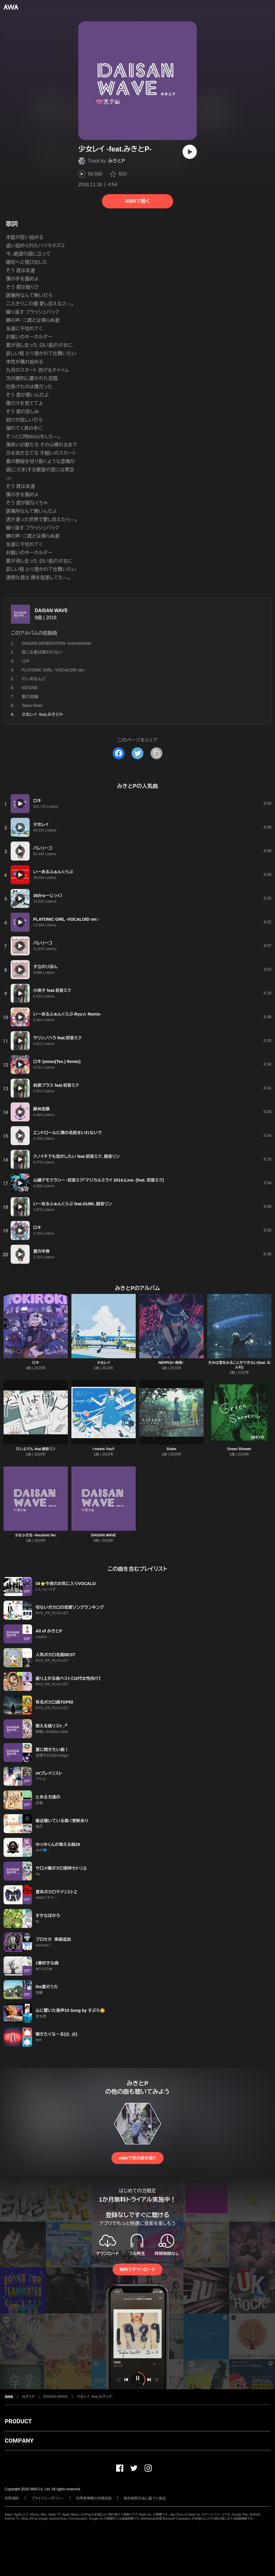 The image size is (275, 2576). I want to click on 少女ふぜゐ -Vocaloid Ver., so click(36, 1535).